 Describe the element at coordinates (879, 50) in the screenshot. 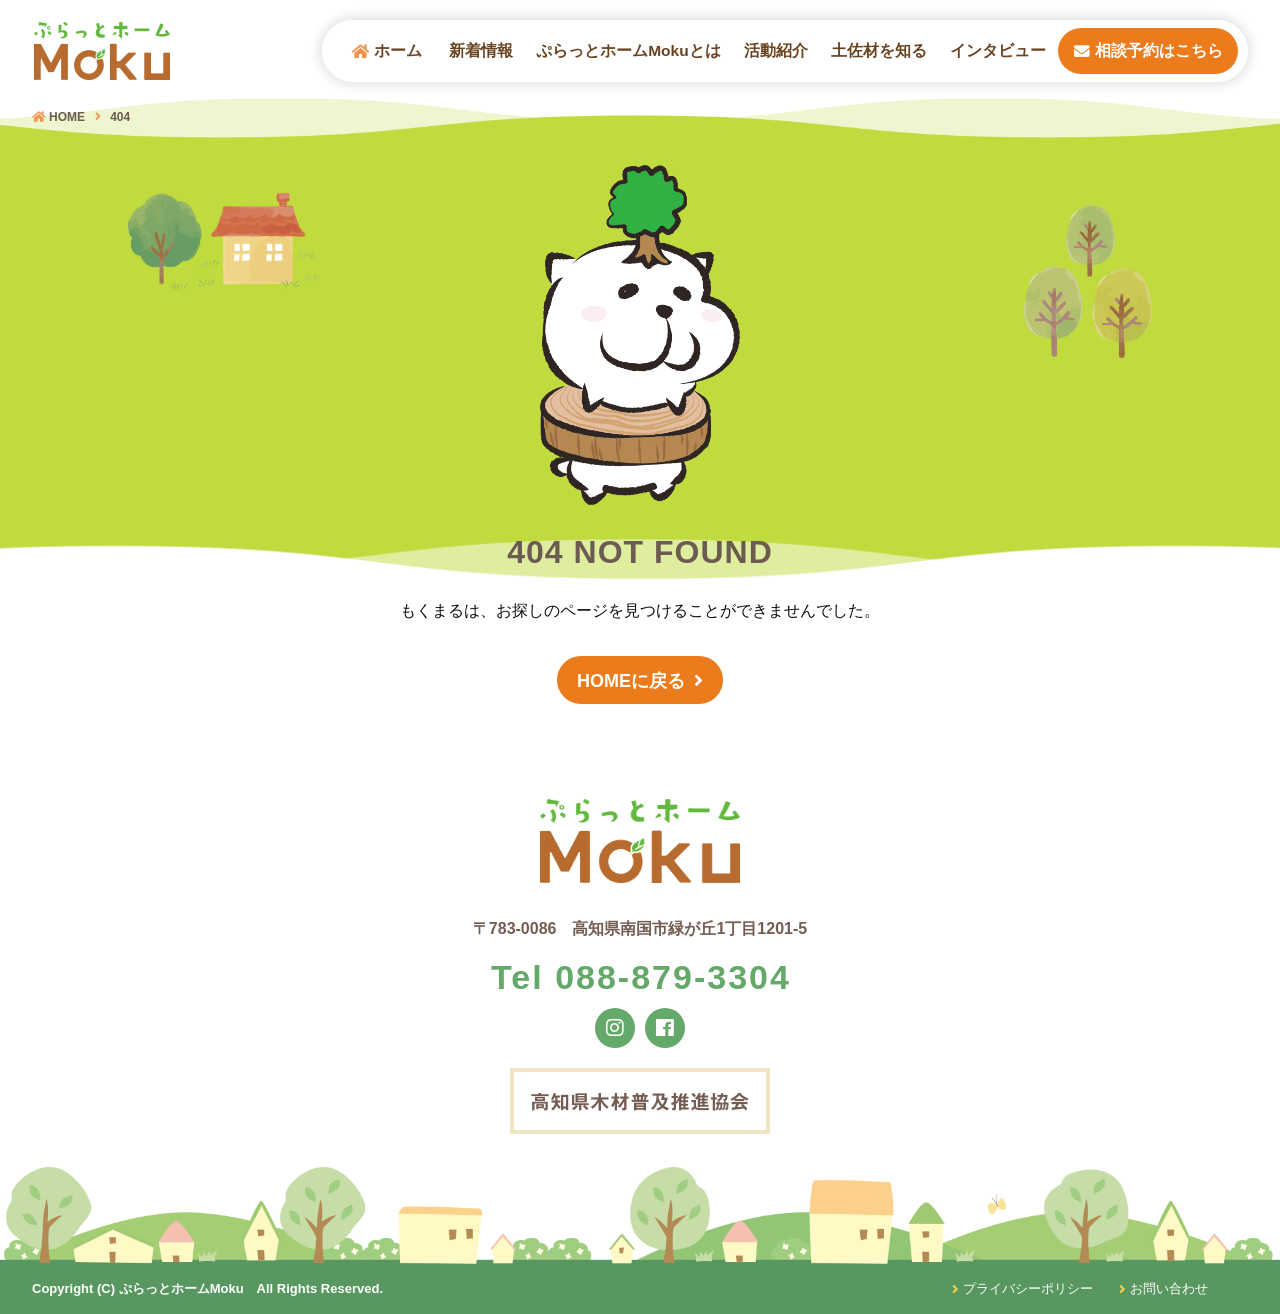

I see `土佐材を知る` at that location.